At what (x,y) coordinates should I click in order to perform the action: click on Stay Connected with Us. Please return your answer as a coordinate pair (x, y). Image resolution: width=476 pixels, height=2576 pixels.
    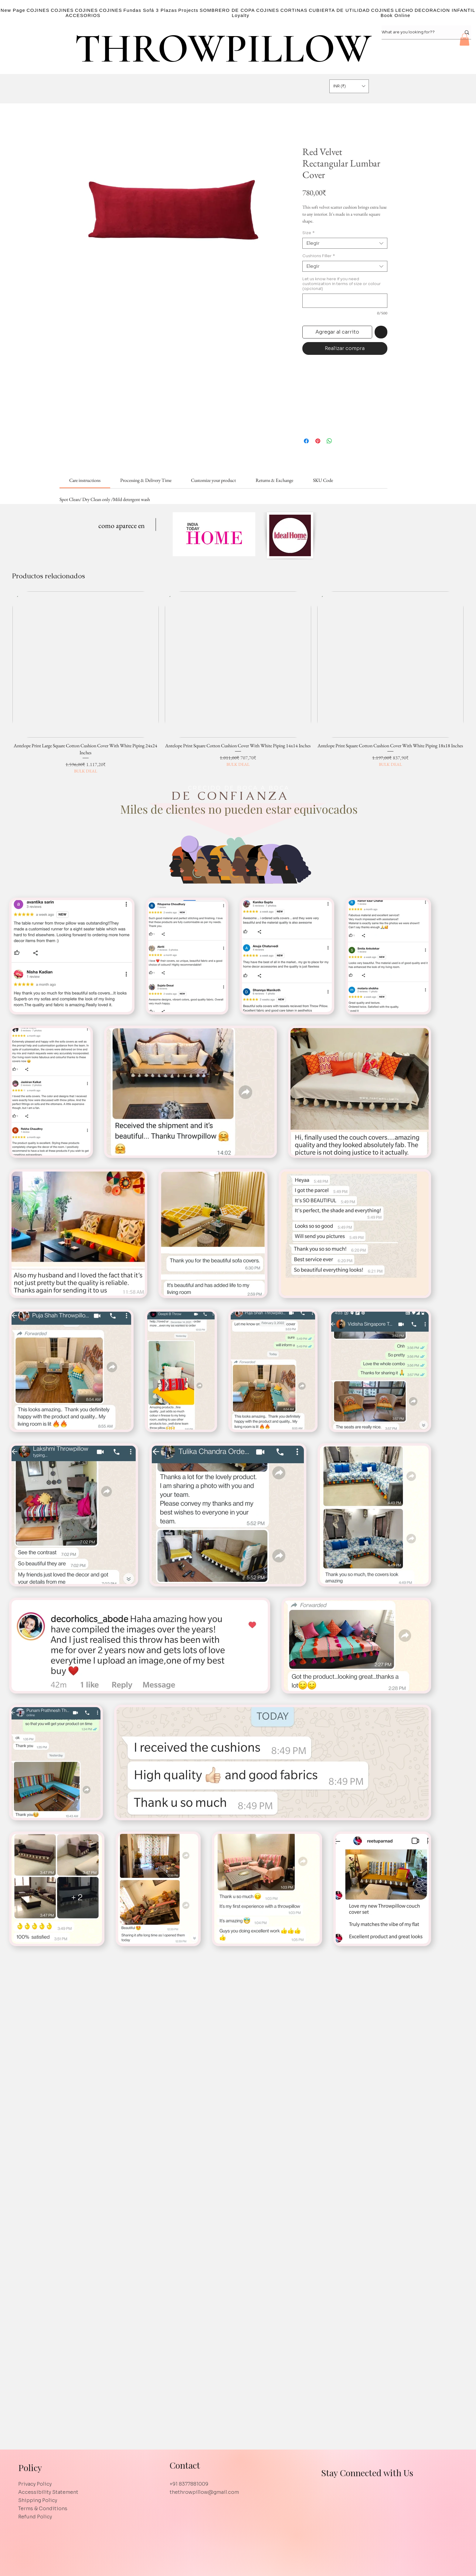
    Looking at the image, I should click on (367, 2472).